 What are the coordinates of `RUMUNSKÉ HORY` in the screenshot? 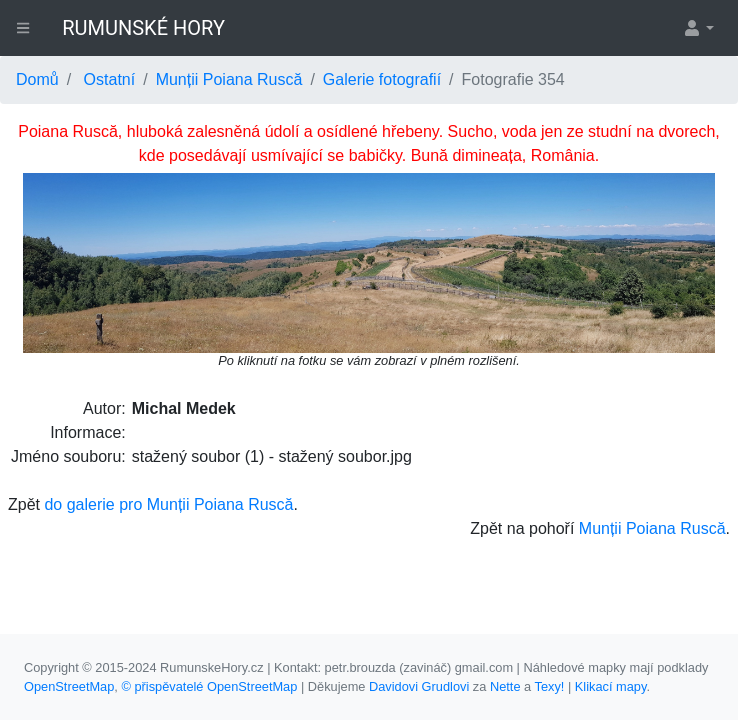 It's located at (143, 28).